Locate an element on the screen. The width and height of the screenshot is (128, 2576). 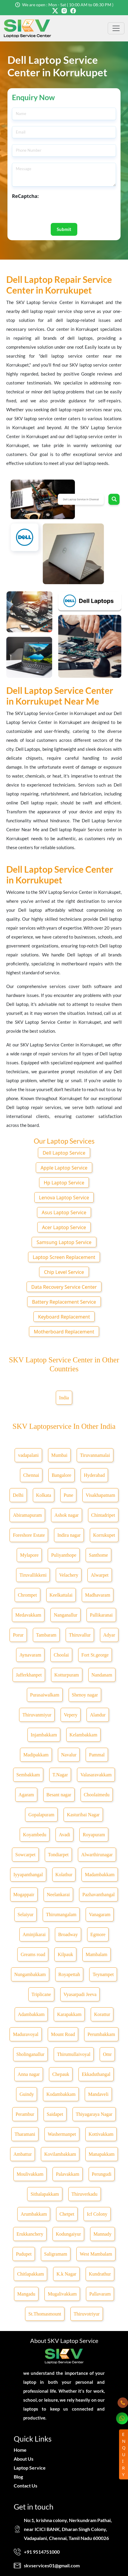
Thirumullaivoyal is located at coordinates (73, 2054).